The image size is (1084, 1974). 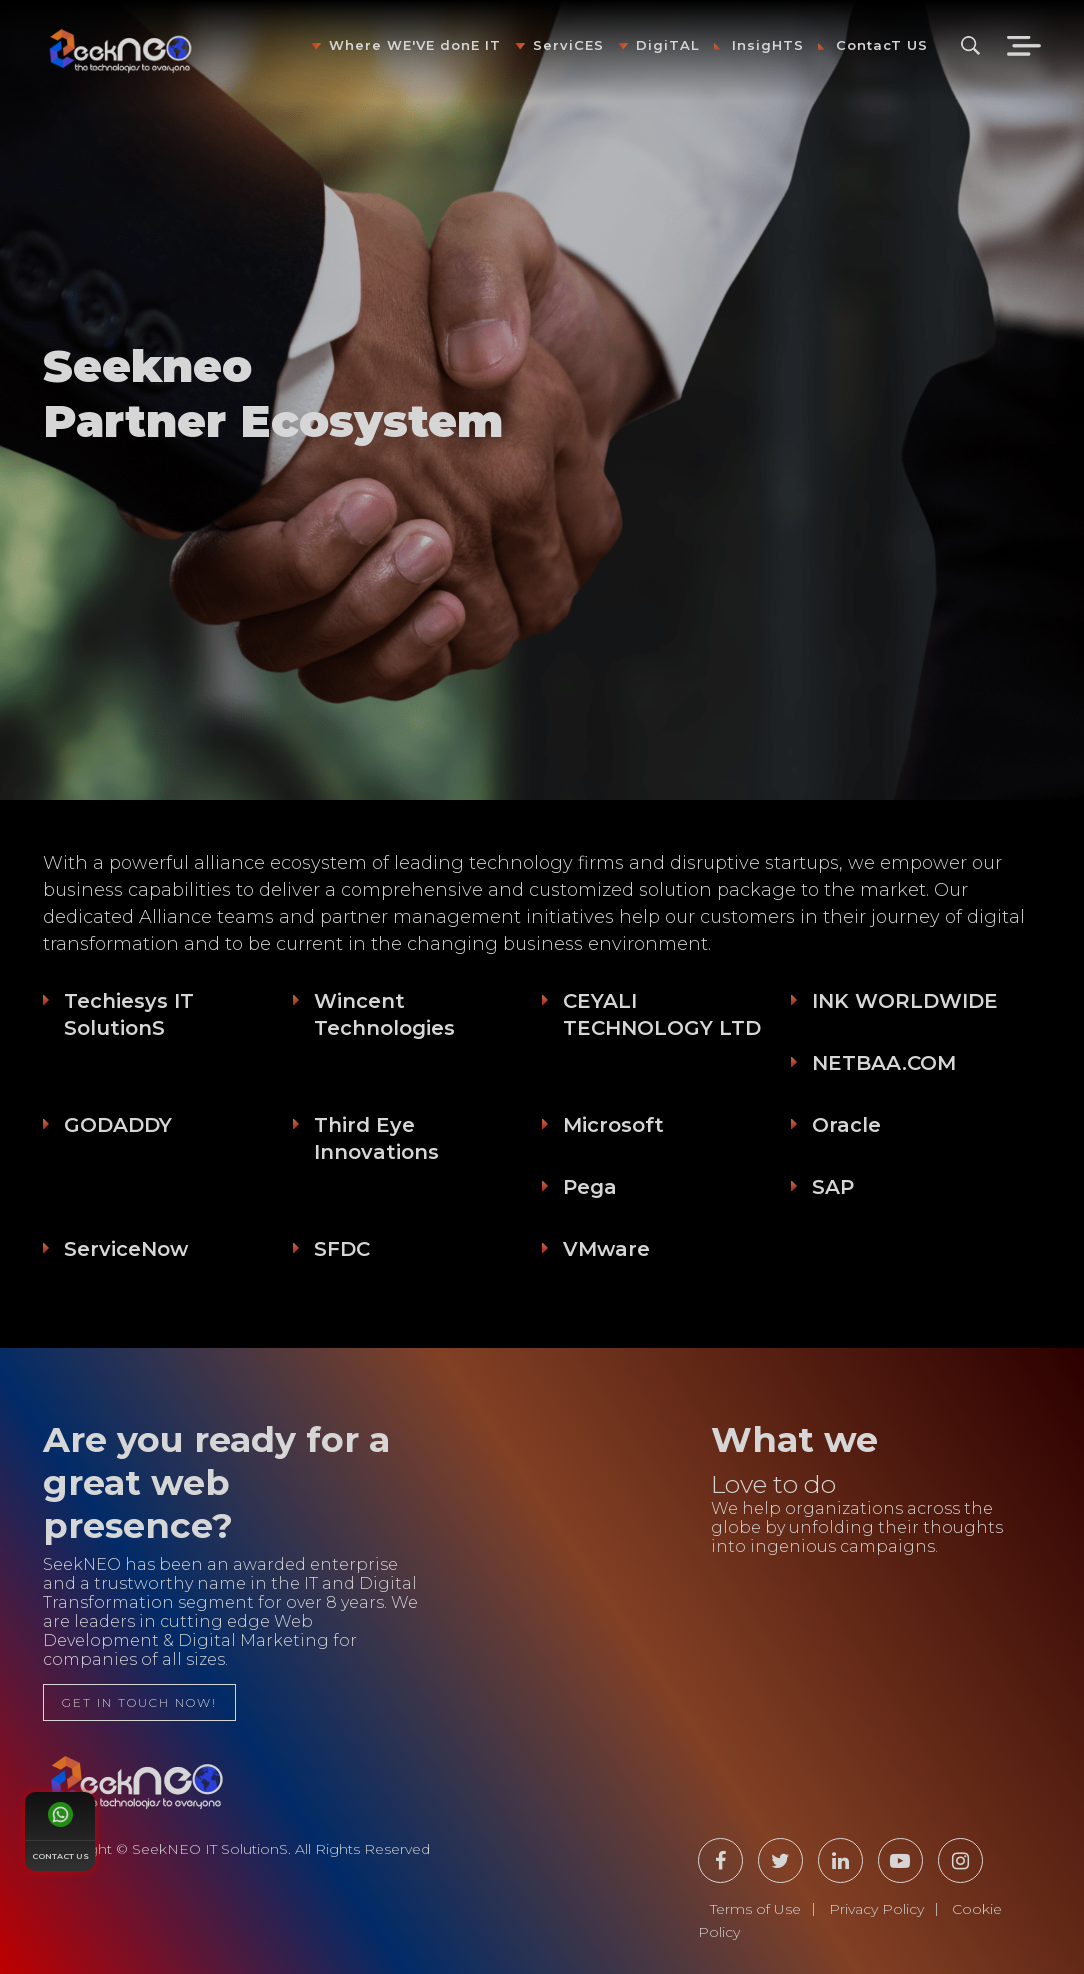 I want to click on ServiceNow, so click(x=126, y=1249).